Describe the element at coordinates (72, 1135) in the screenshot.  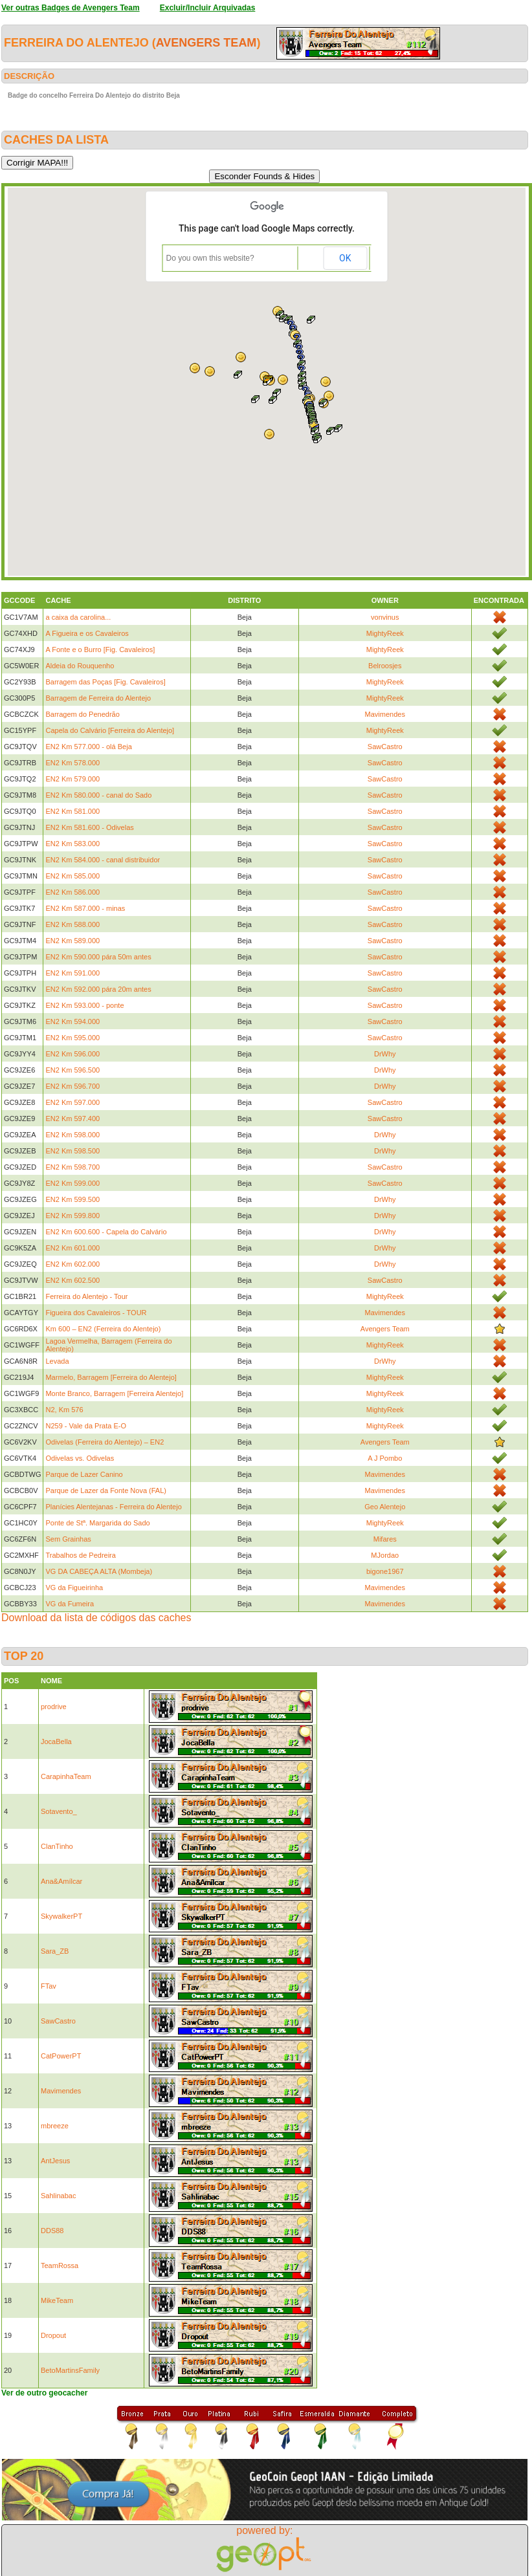
I see `EN2 Km 598.000` at that location.